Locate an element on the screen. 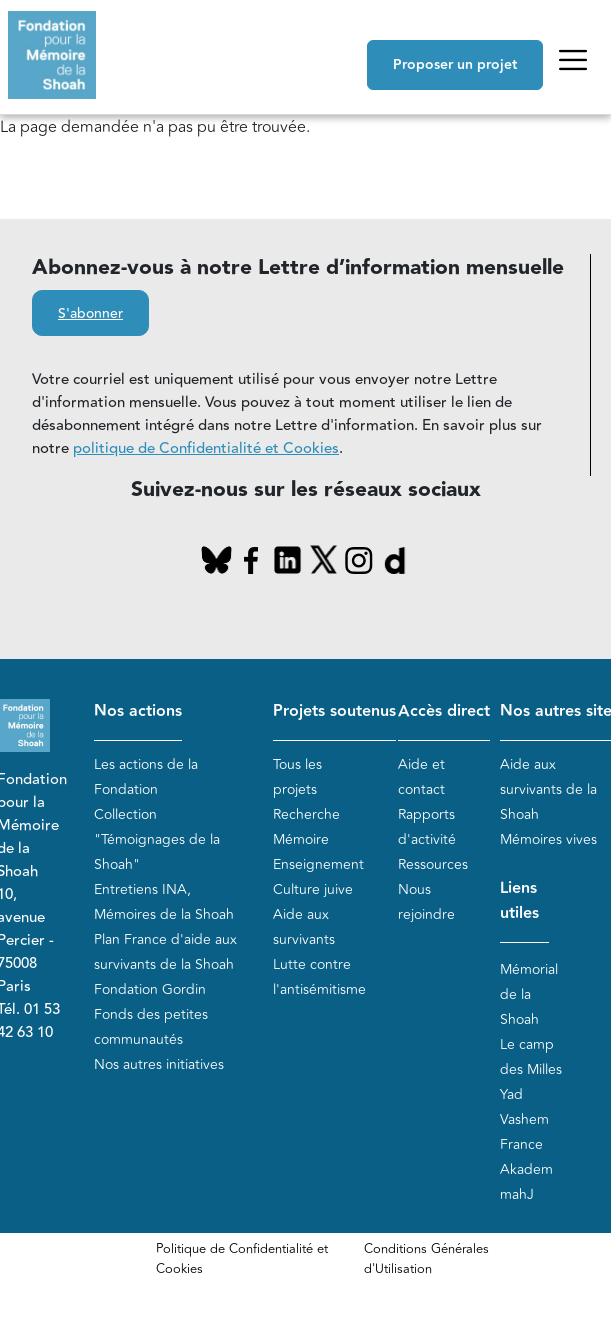 This screenshot has width=611, height=1324. S'abonner is located at coordinates (90, 314).